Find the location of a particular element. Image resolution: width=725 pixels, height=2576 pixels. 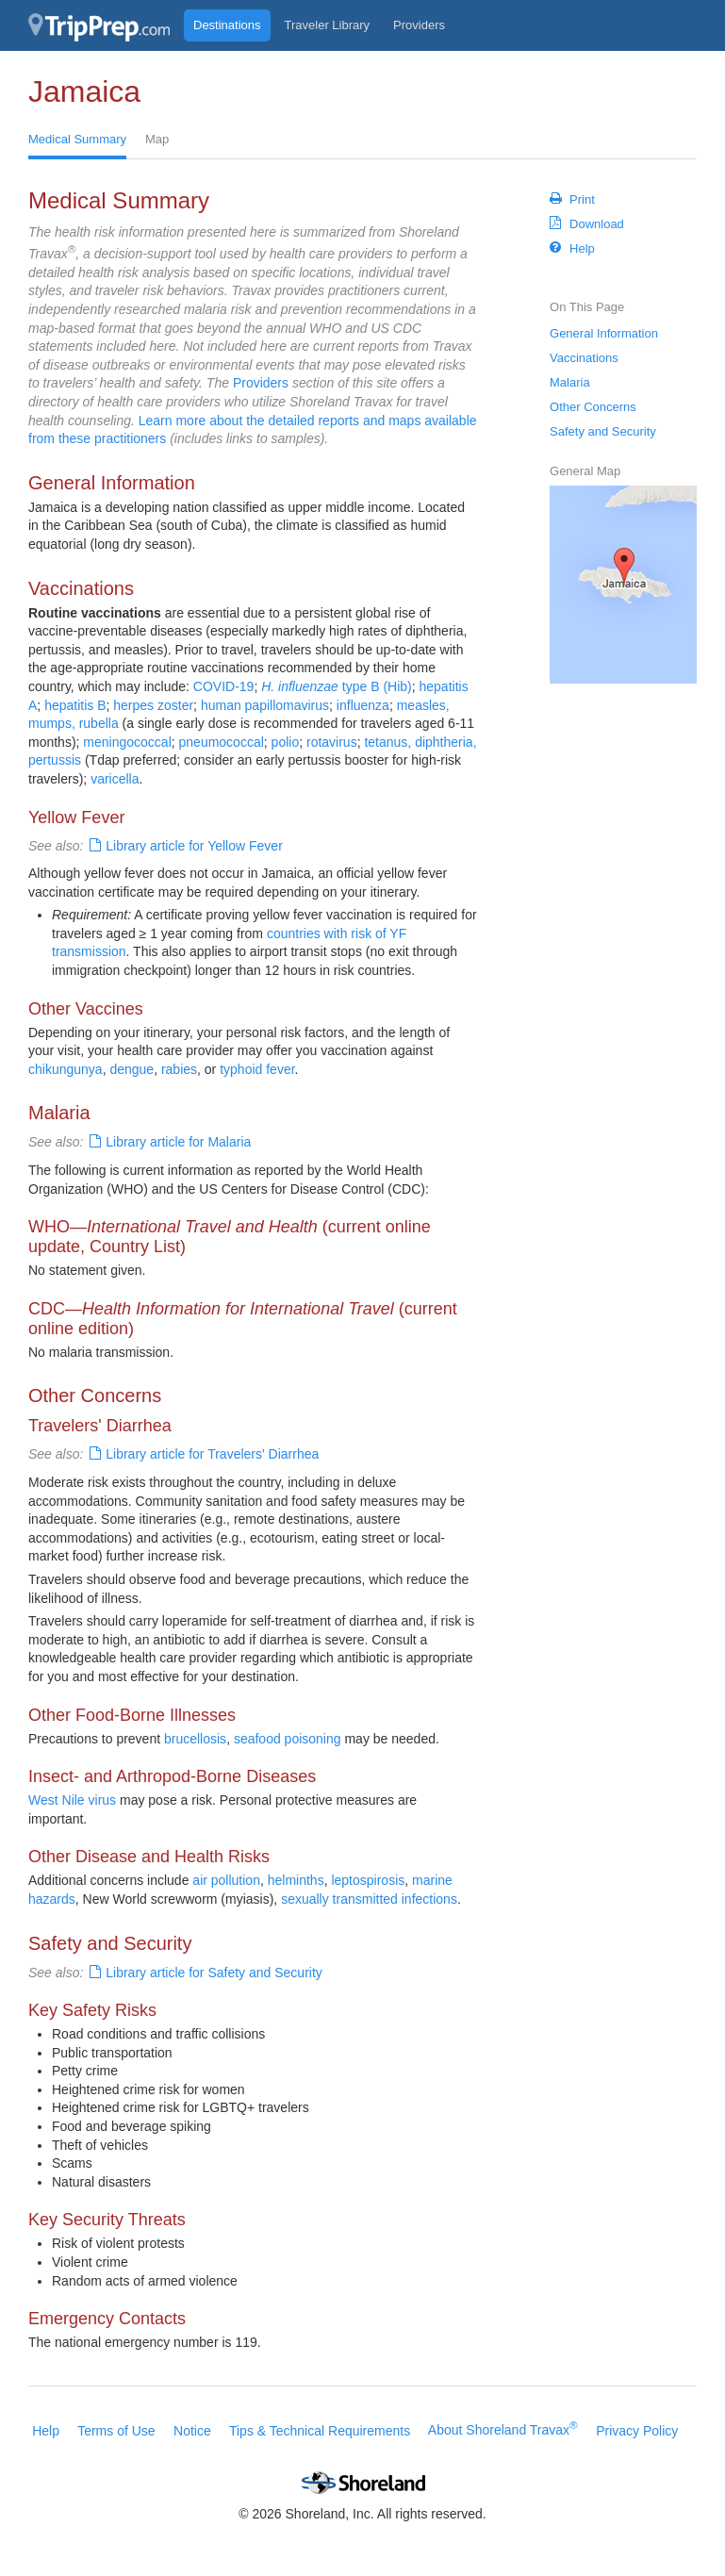

hepatitis B is located at coordinates (75, 705).